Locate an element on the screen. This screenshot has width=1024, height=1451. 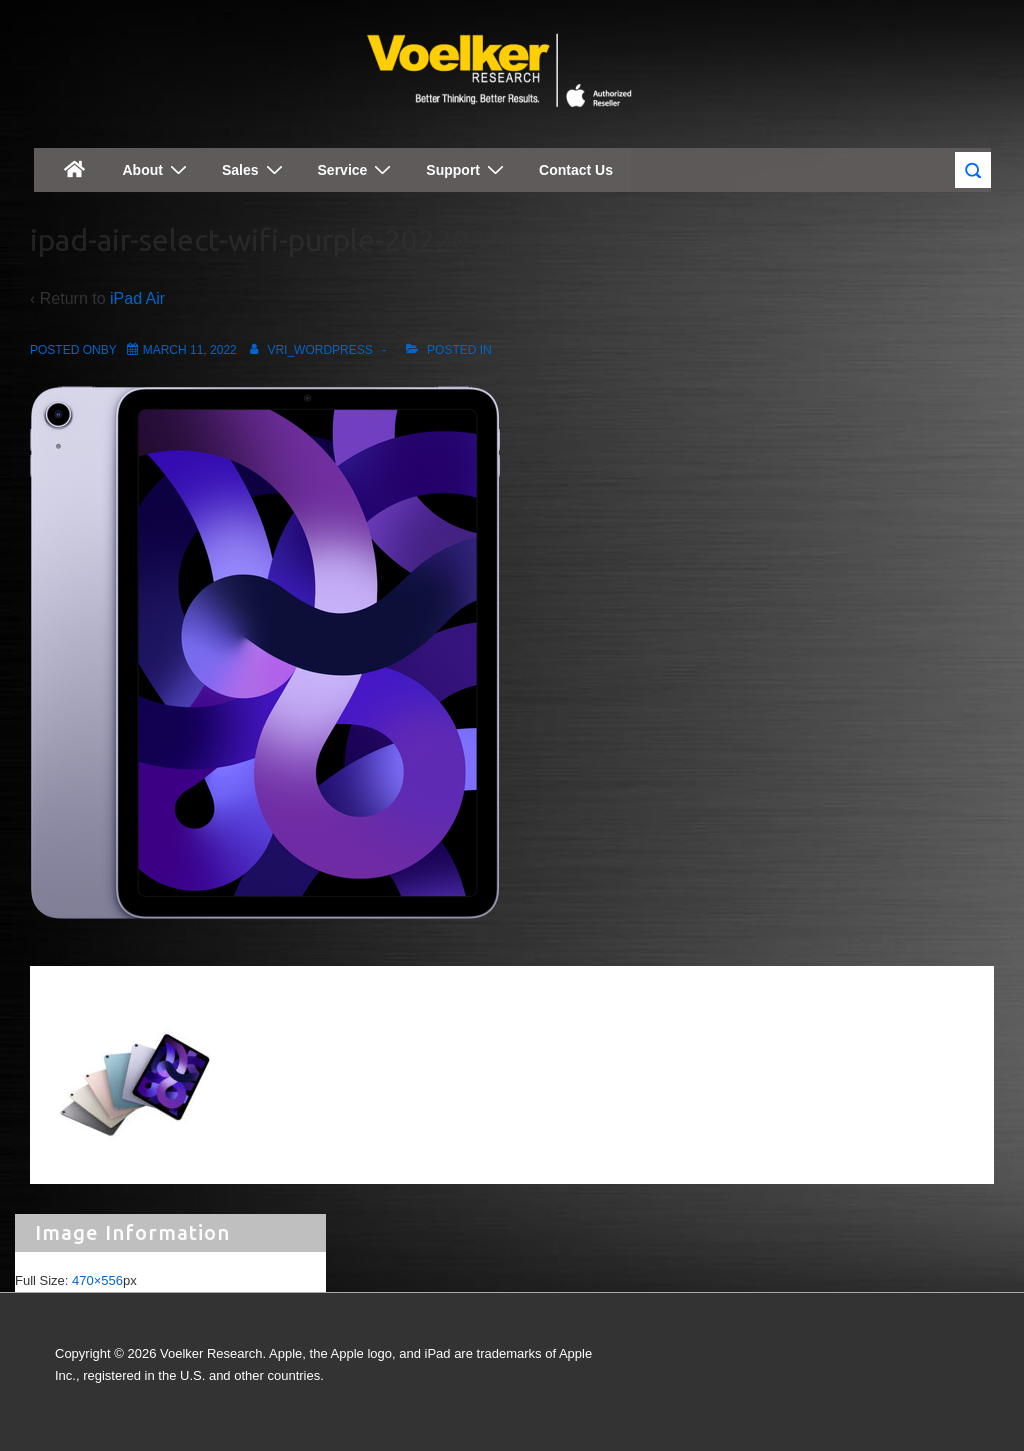
Service is located at coordinates (357, 169).